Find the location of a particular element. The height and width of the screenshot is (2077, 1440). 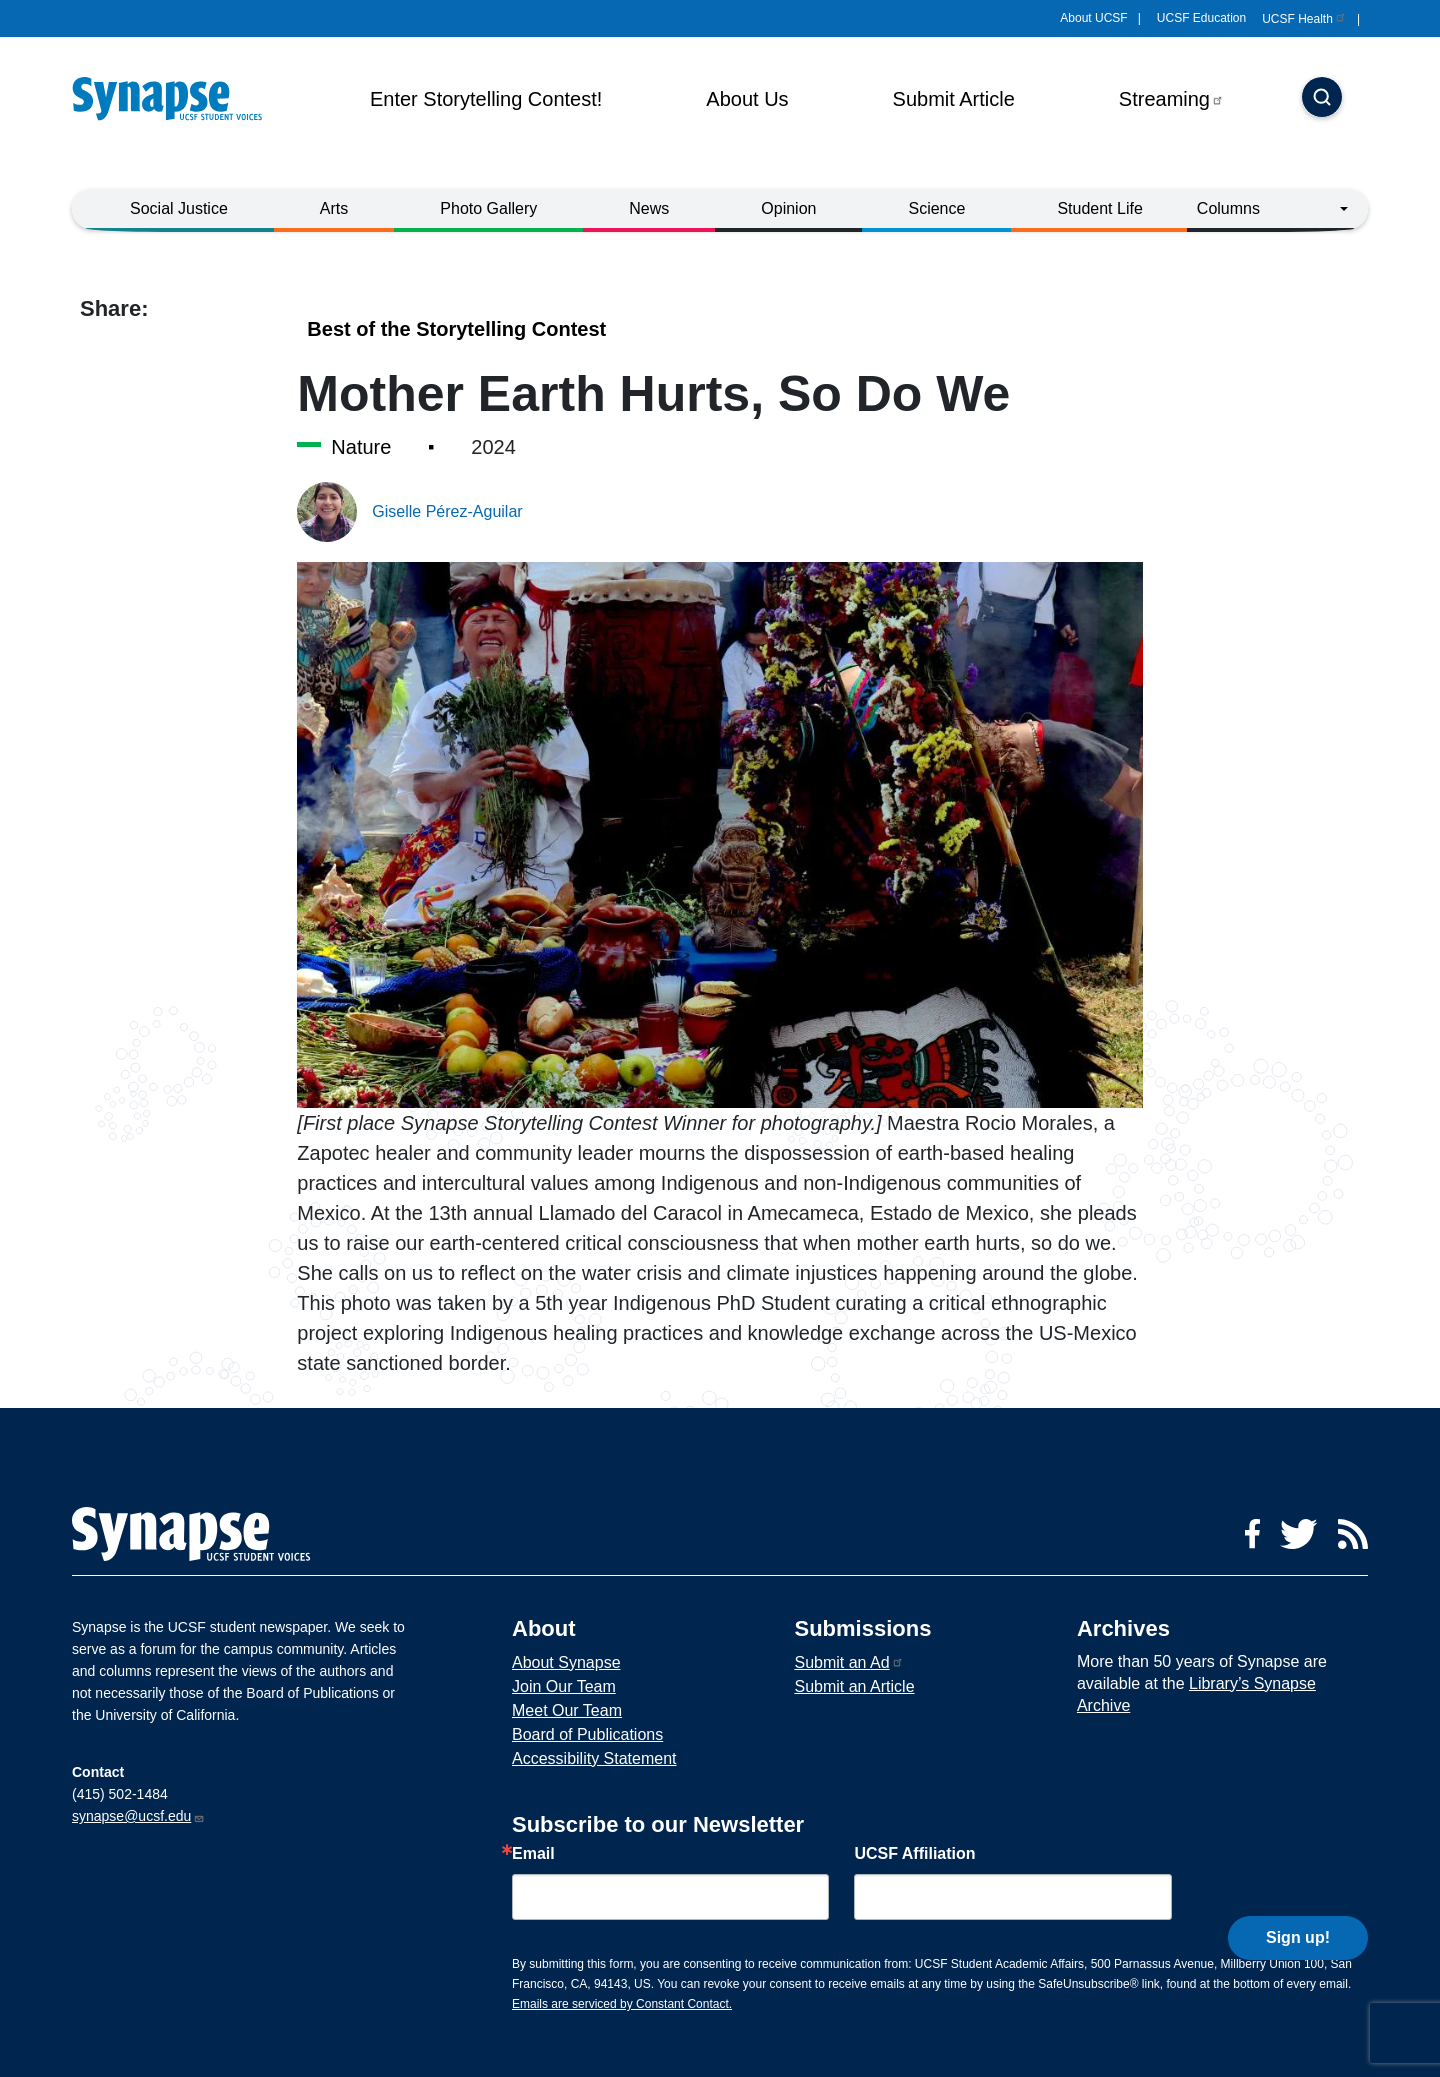

Student Life is located at coordinates (1099, 208).